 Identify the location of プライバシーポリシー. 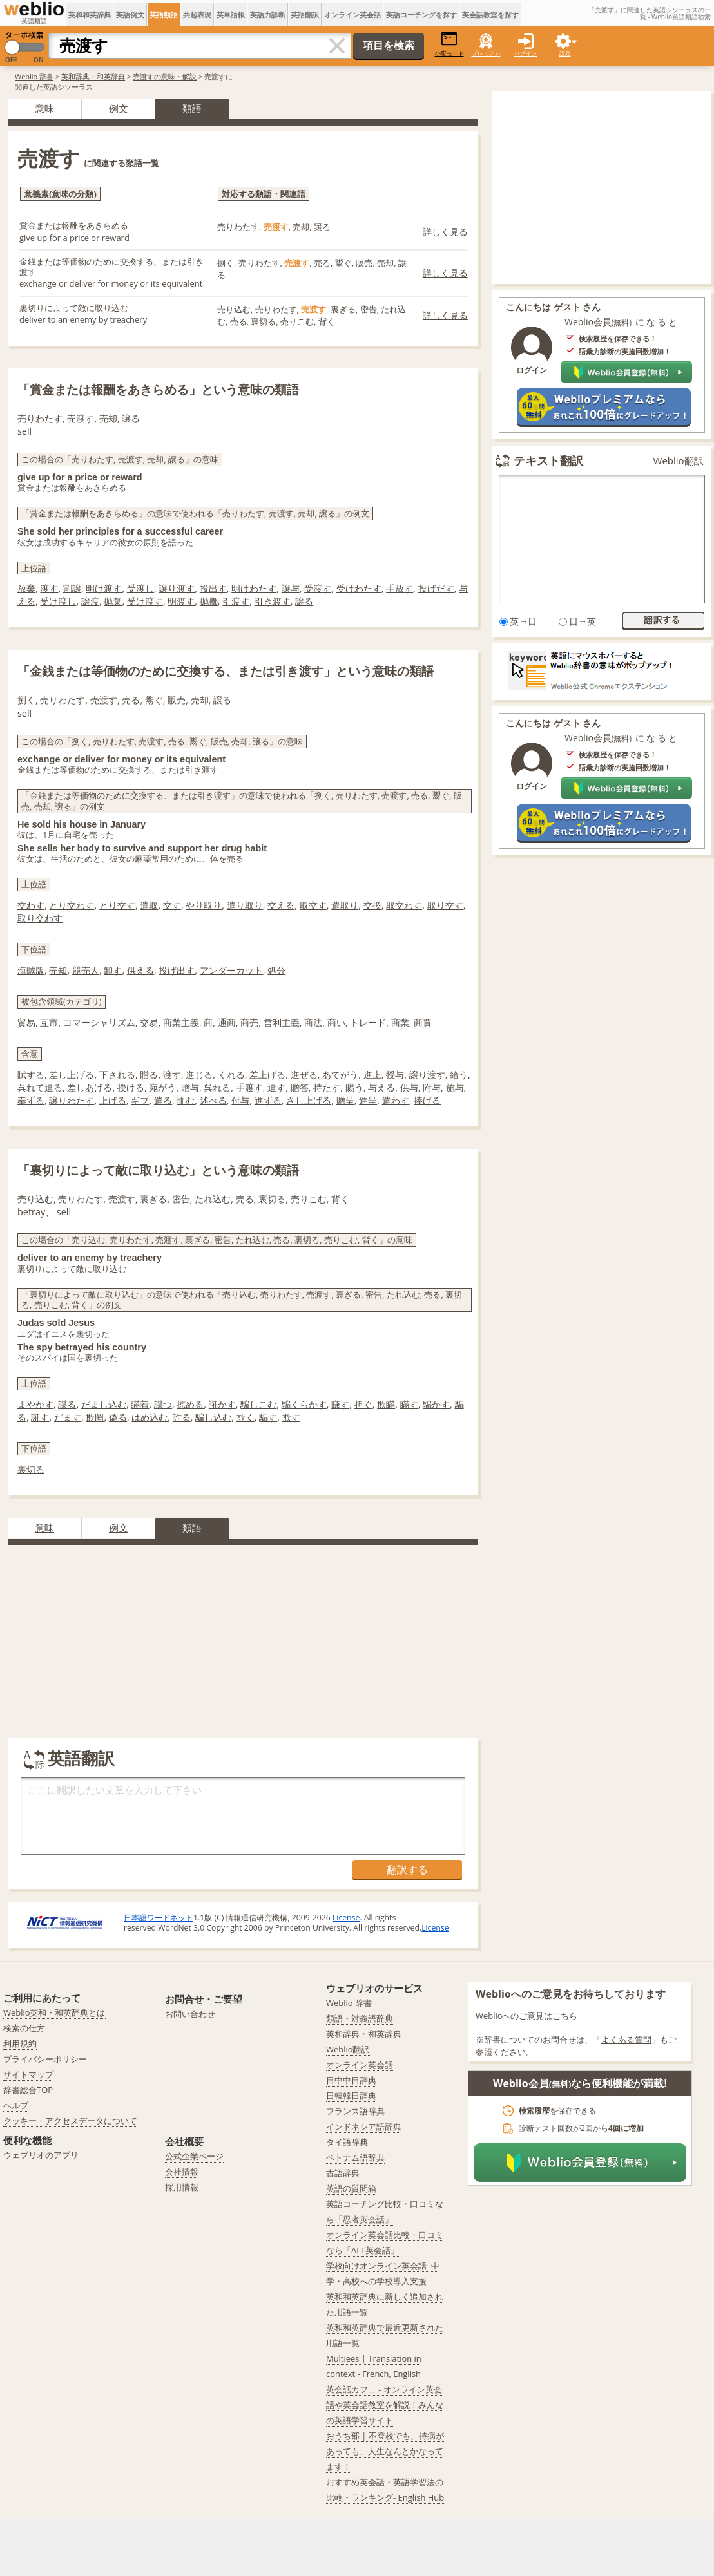
(45, 2059).